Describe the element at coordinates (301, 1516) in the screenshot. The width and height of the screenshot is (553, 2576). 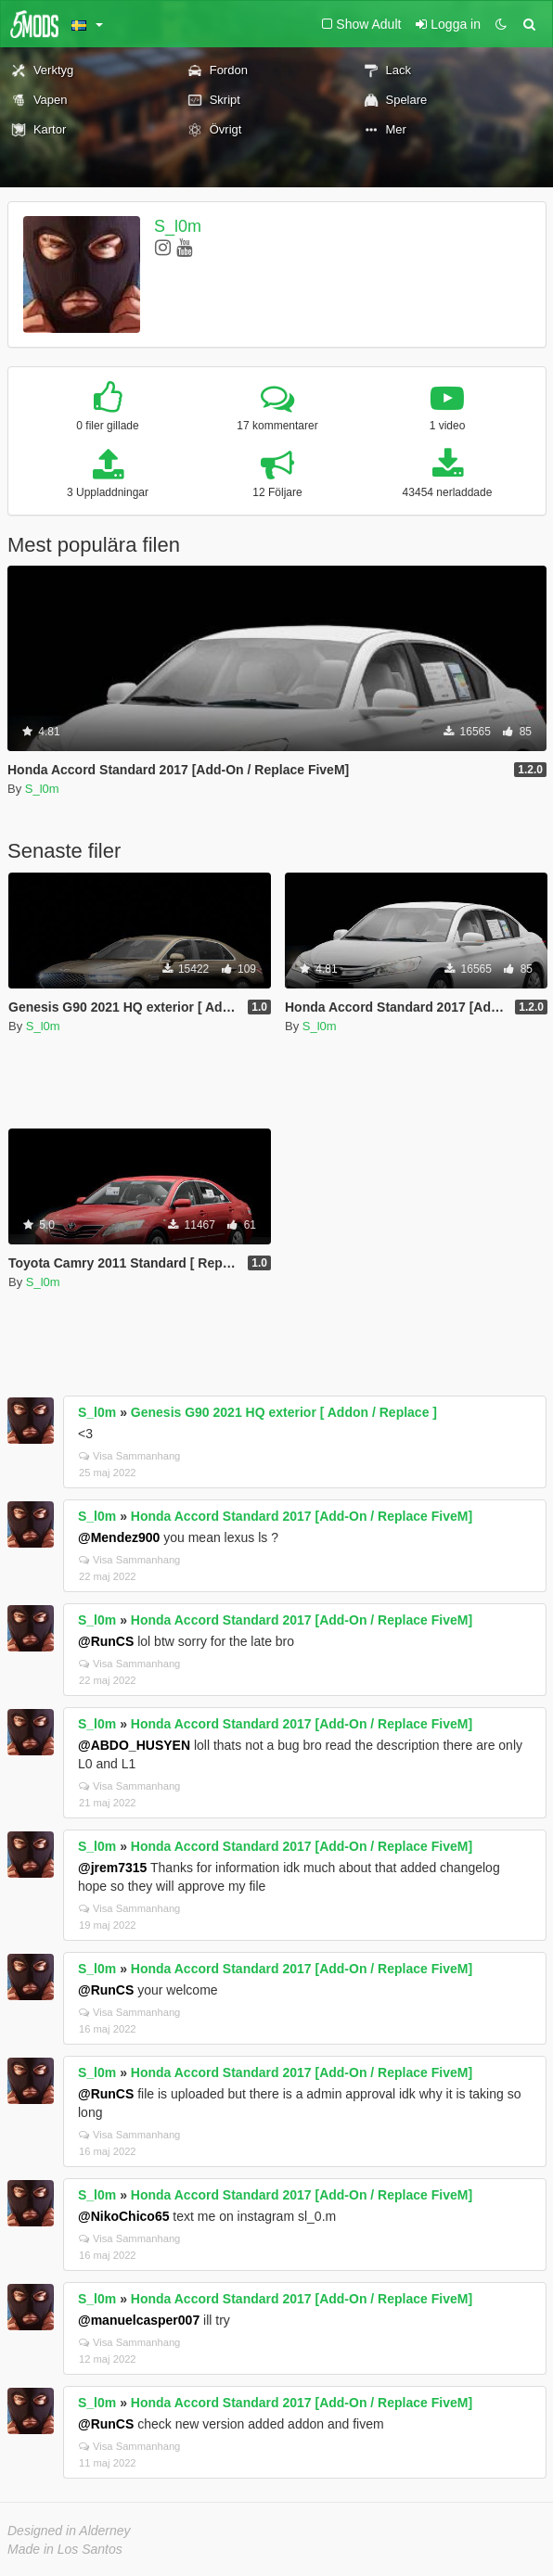
I see `Honda Accord Standard 2017 [Add-On / Replace FiveM]` at that location.